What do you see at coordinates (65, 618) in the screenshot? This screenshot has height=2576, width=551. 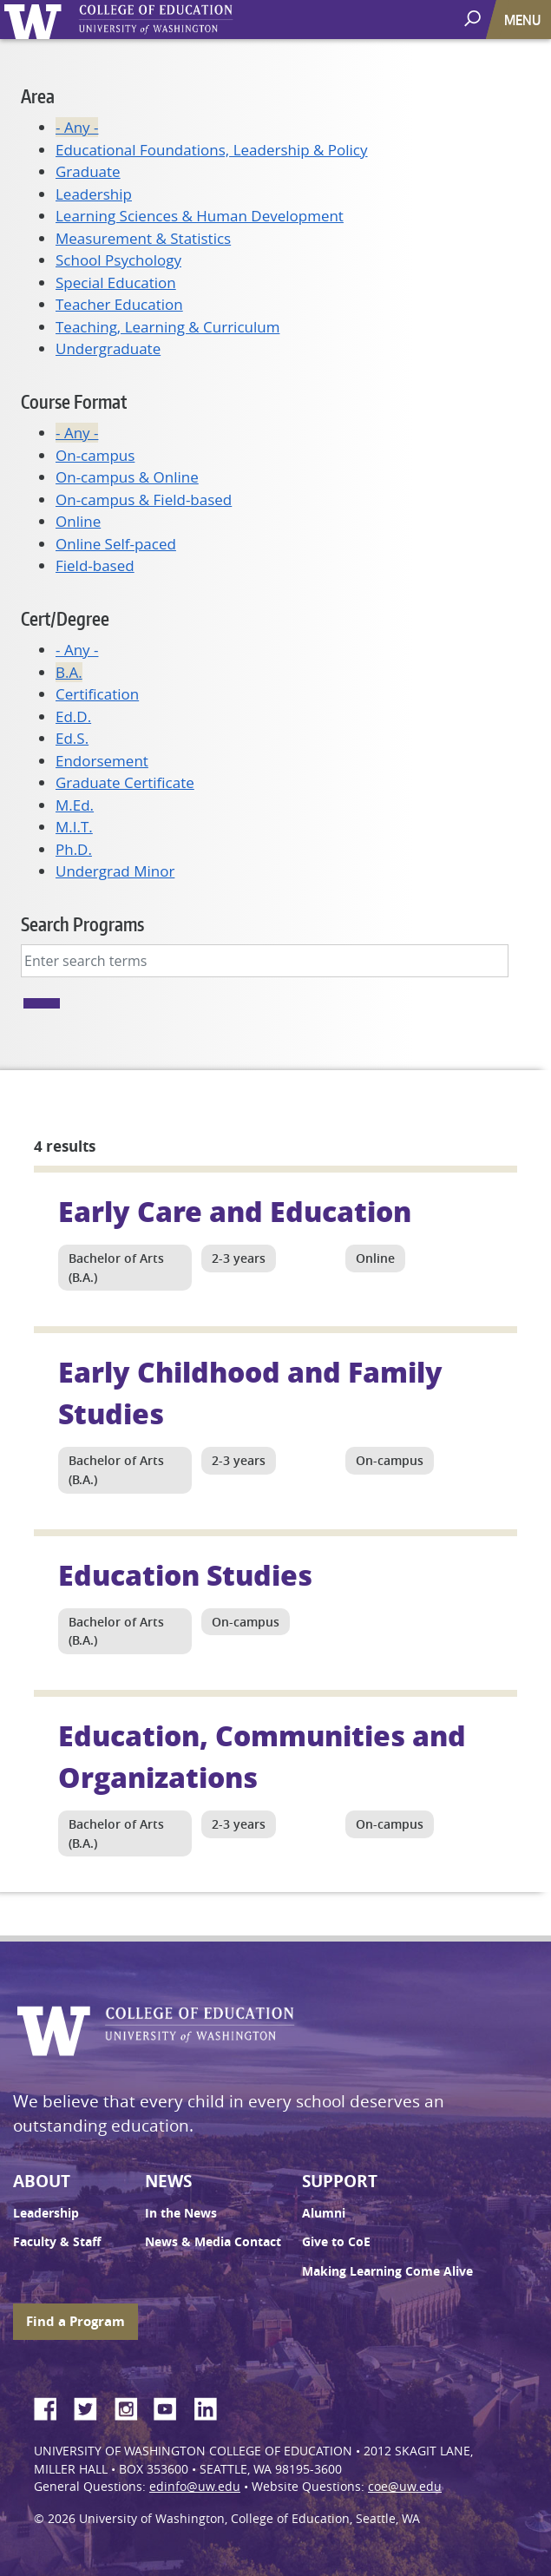 I see `Cert/Degree` at bounding box center [65, 618].